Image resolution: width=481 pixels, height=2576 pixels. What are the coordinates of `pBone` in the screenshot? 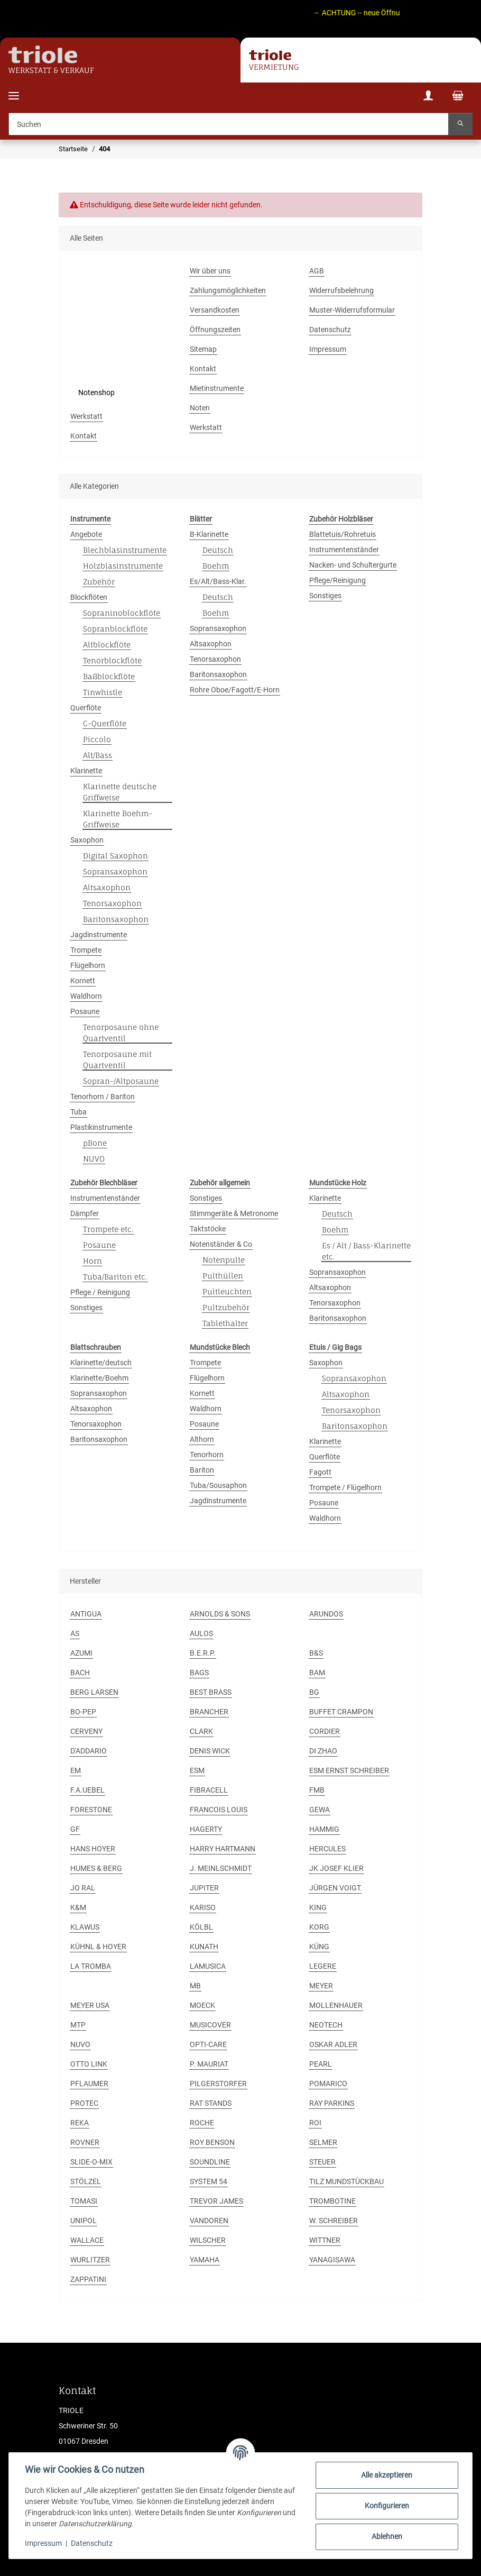 It's located at (95, 1142).